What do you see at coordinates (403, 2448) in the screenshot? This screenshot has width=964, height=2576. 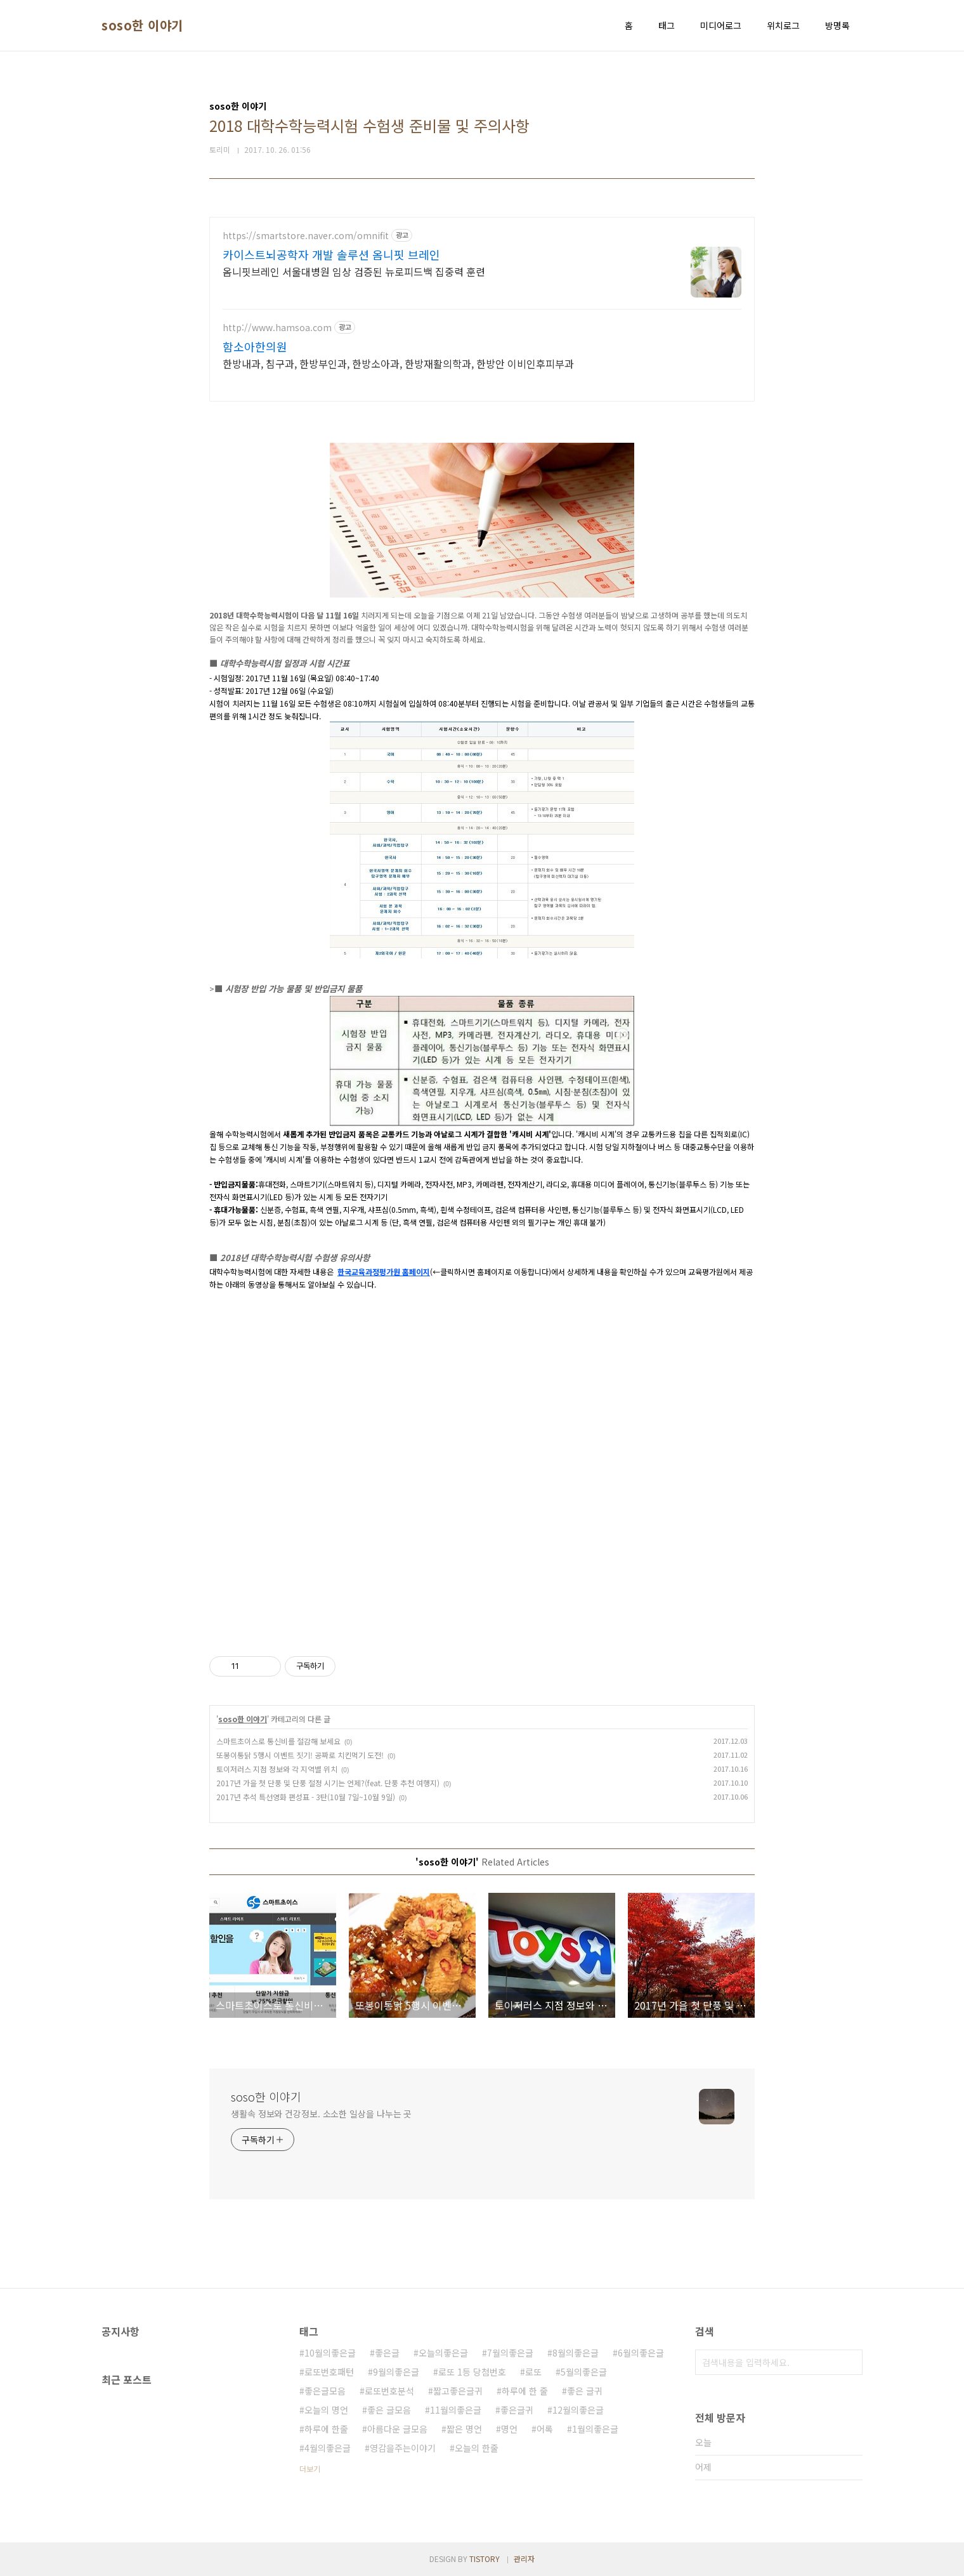 I see `영감을주는이야기` at bounding box center [403, 2448].